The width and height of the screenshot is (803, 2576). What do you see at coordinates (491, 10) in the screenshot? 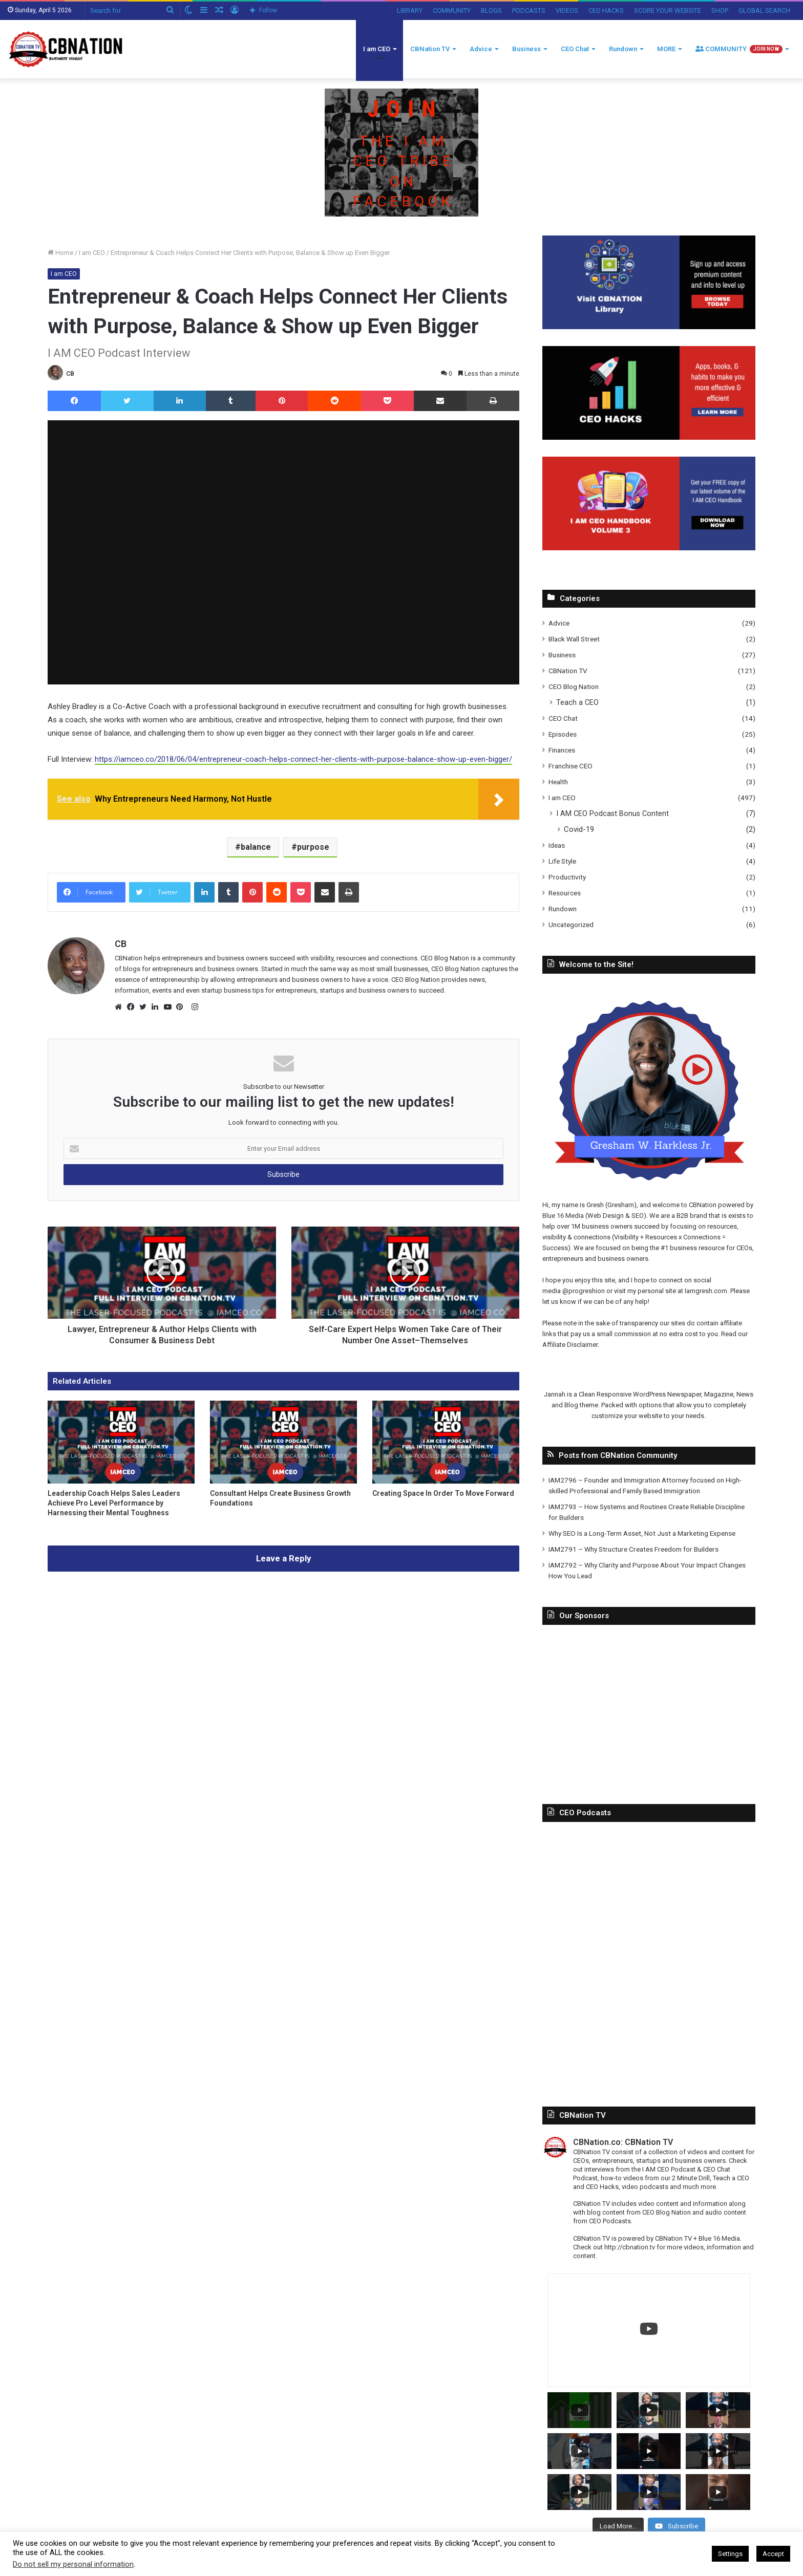
I see `BLOGS` at bounding box center [491, 10].